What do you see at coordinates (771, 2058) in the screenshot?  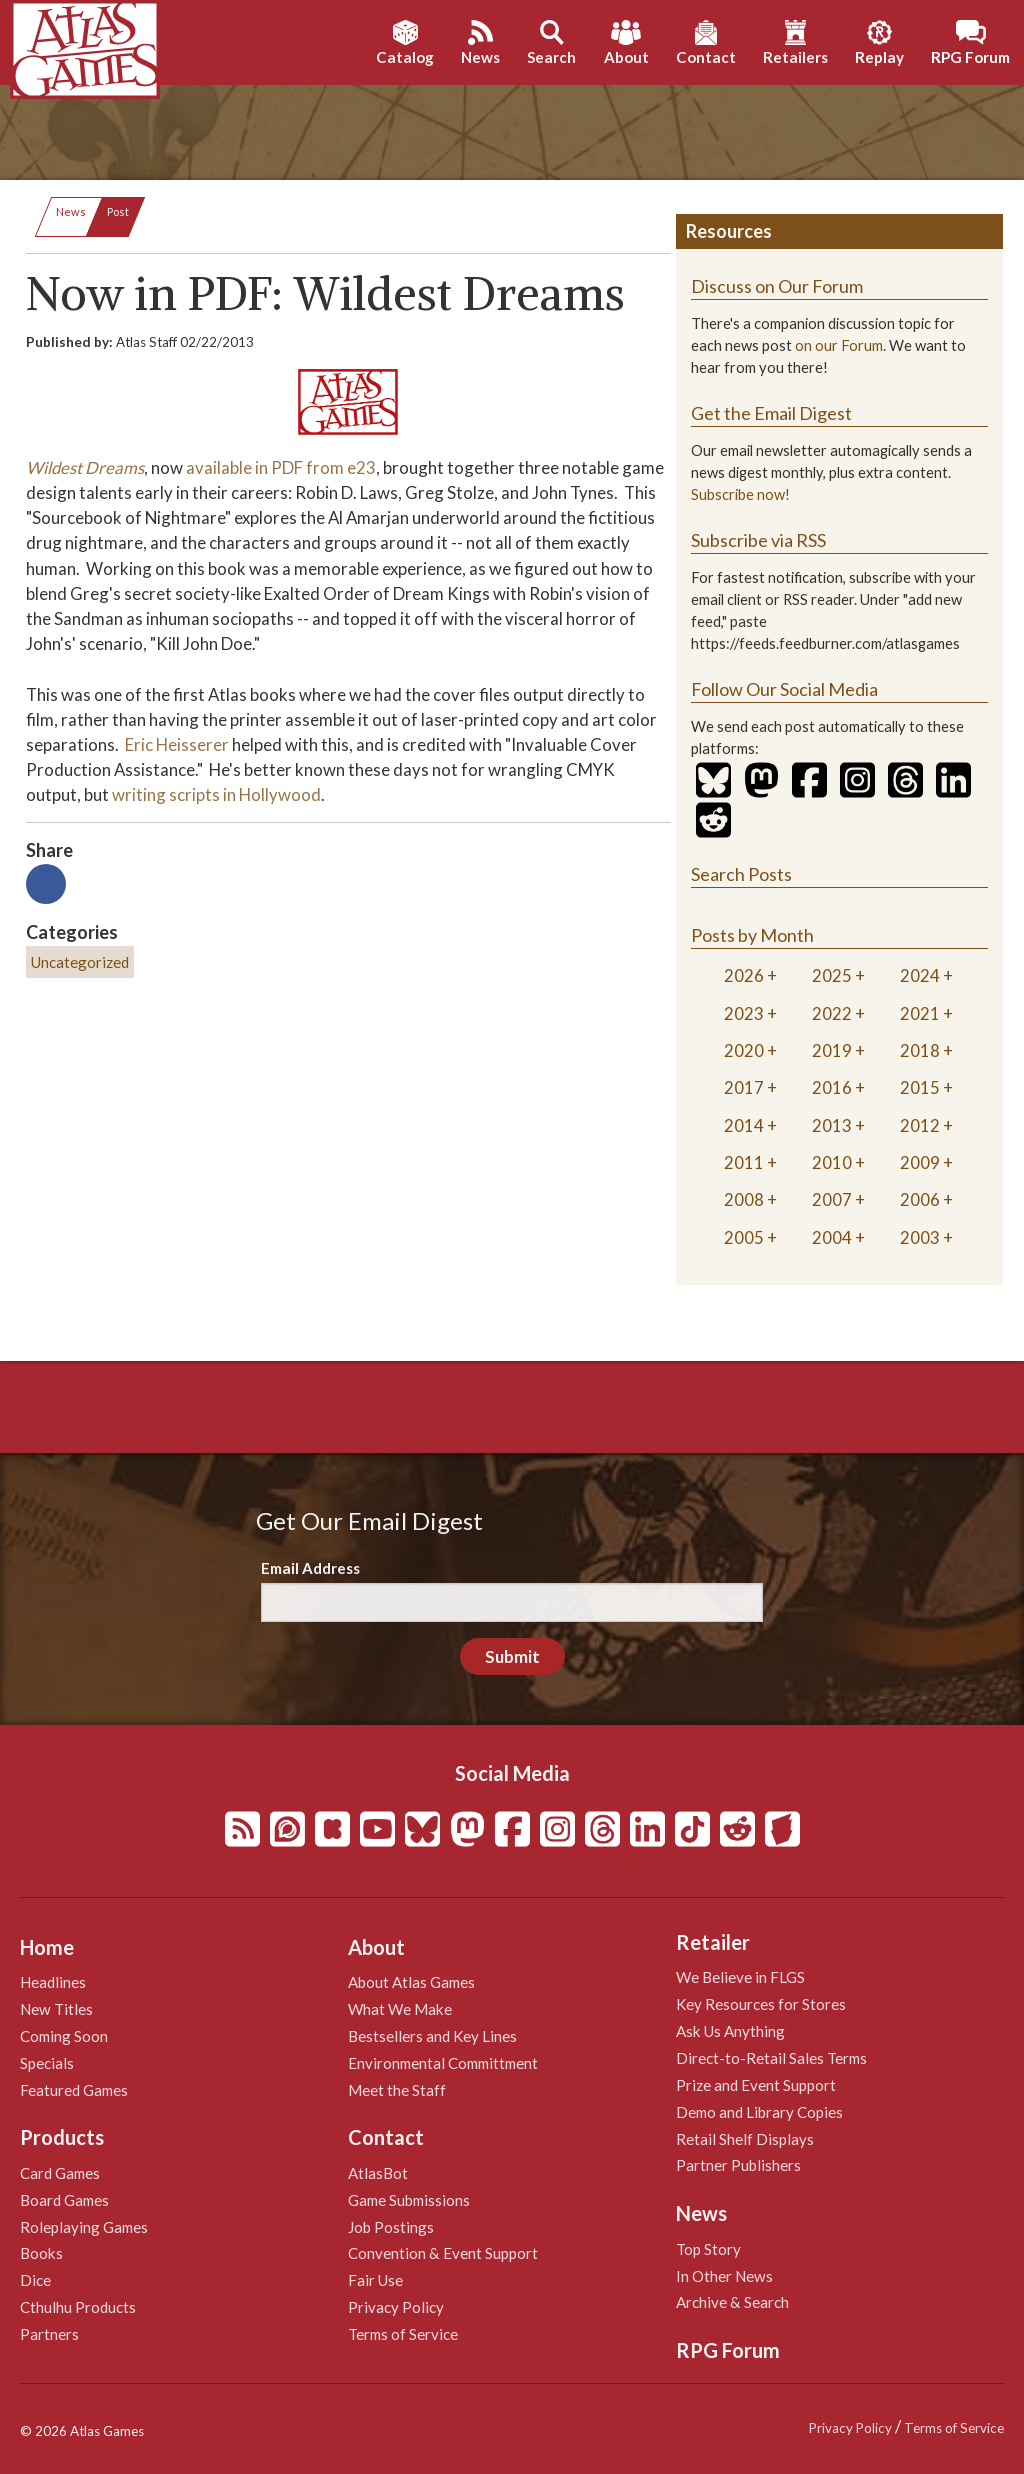 I see `Direct-to-Retail Sales Terms` at bounding box center [771, 2058].